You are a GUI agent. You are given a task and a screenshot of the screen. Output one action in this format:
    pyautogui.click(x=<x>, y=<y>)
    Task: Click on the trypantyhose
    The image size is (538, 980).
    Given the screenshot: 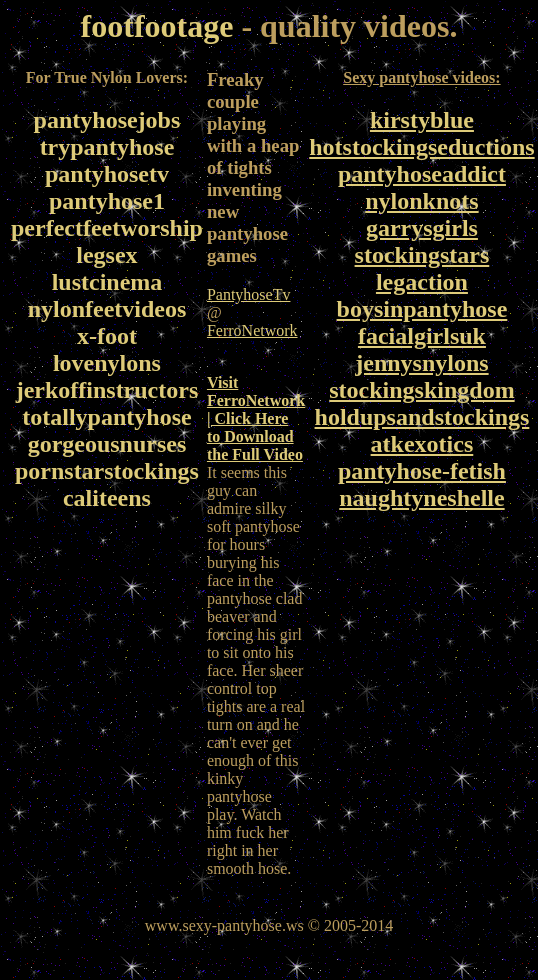 What is the action you would take?
    pyautogui.click(x=107, y=147)
    